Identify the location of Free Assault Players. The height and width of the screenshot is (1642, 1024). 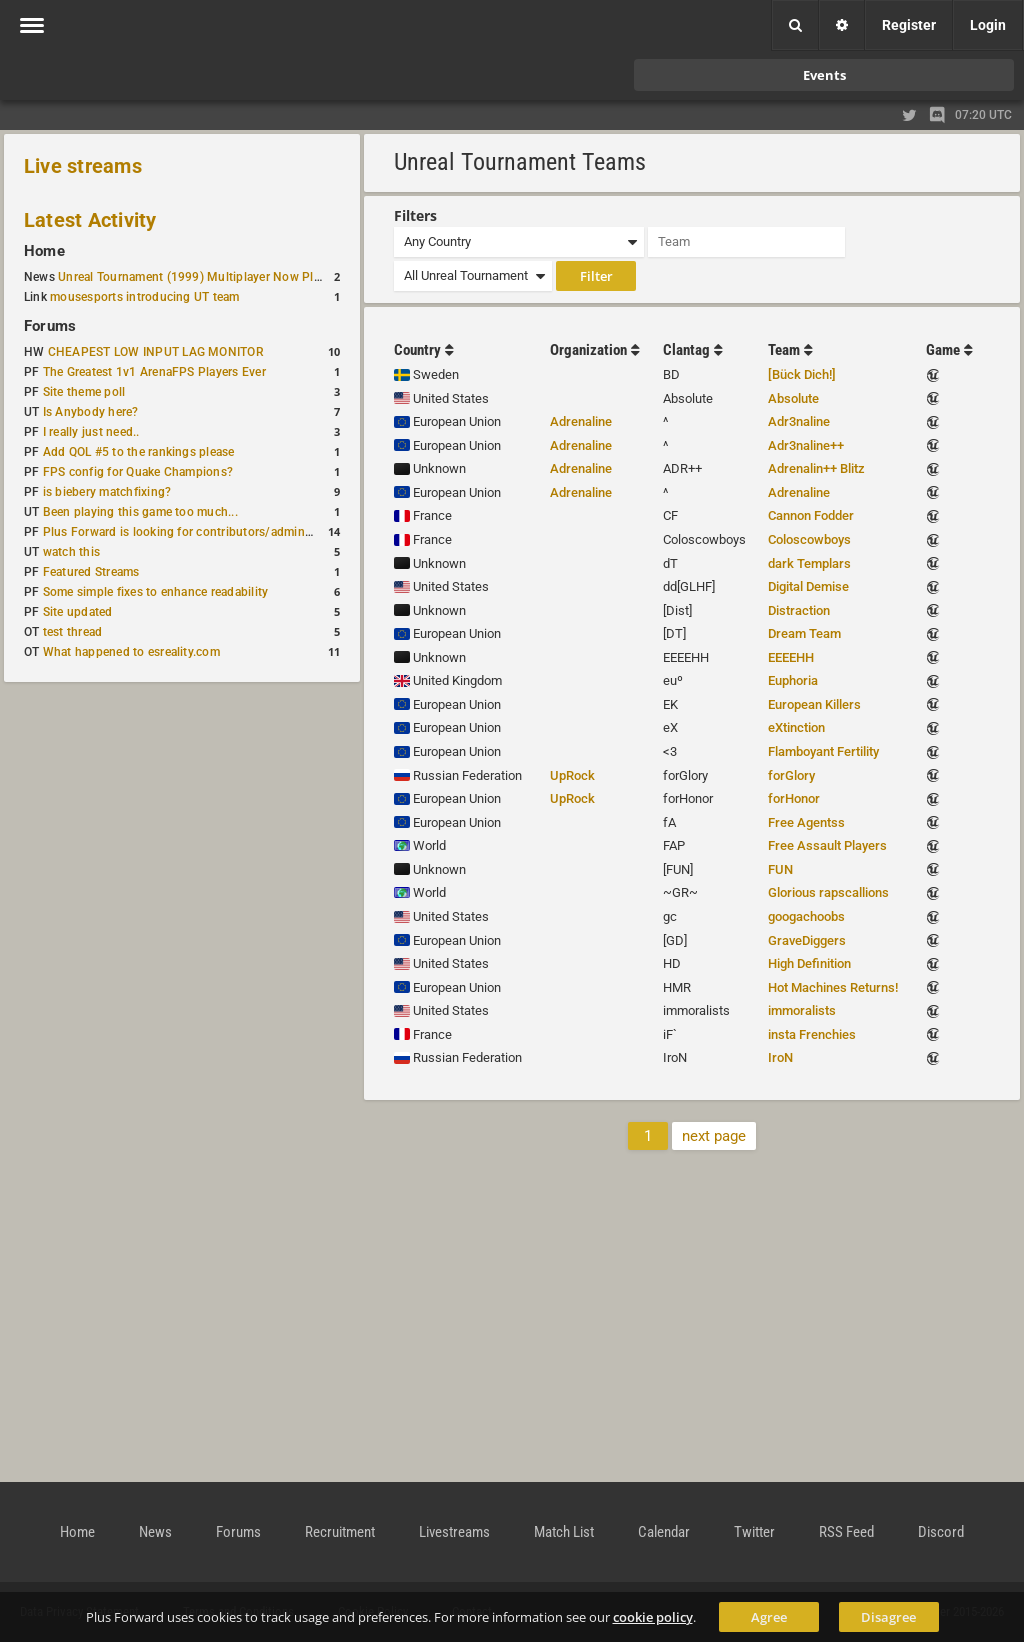
(827, 845).